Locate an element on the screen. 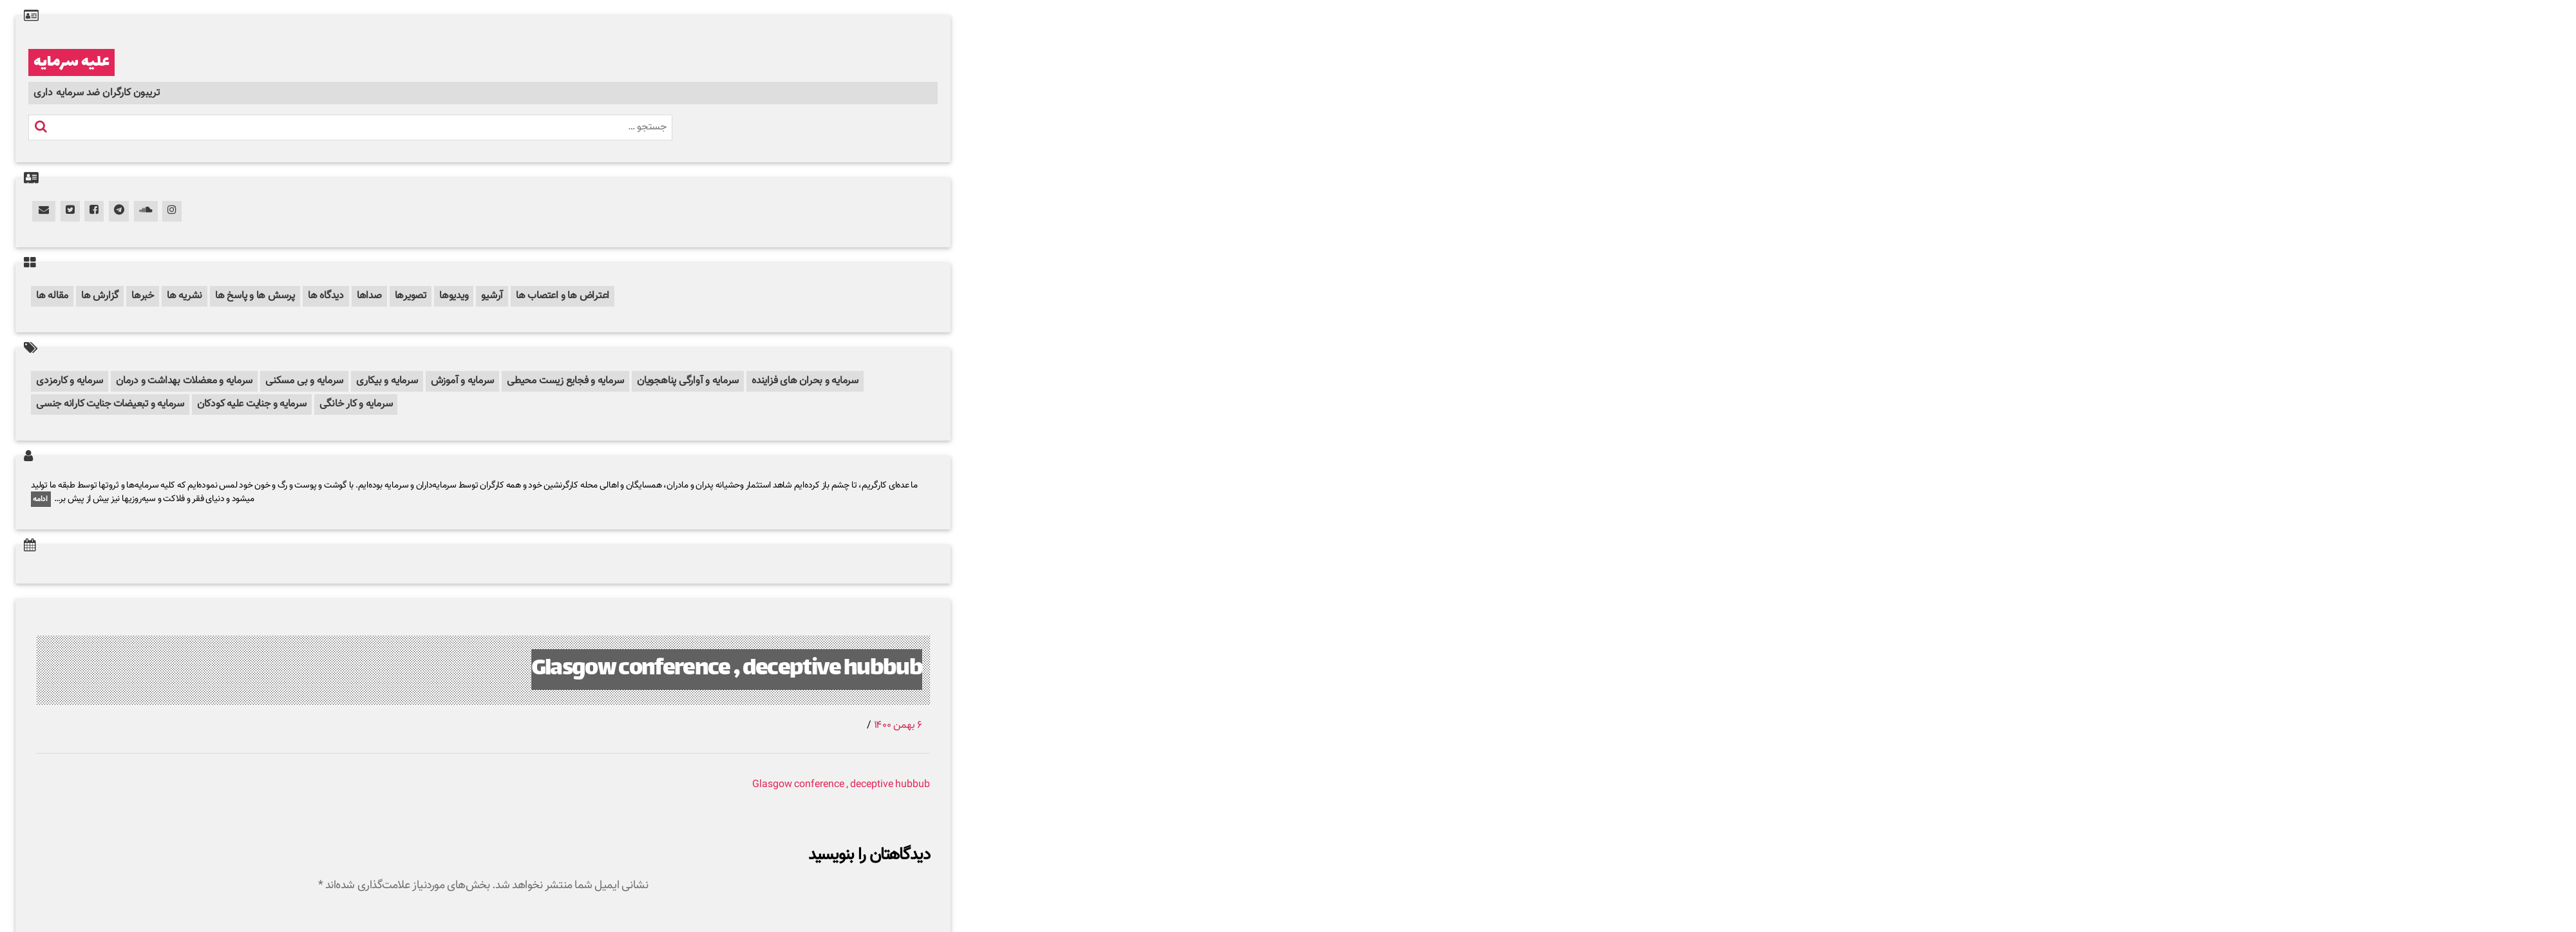 This screenshot has height=932, width=2576. سرمایه و آموزش is located at coordinates (463, 381).